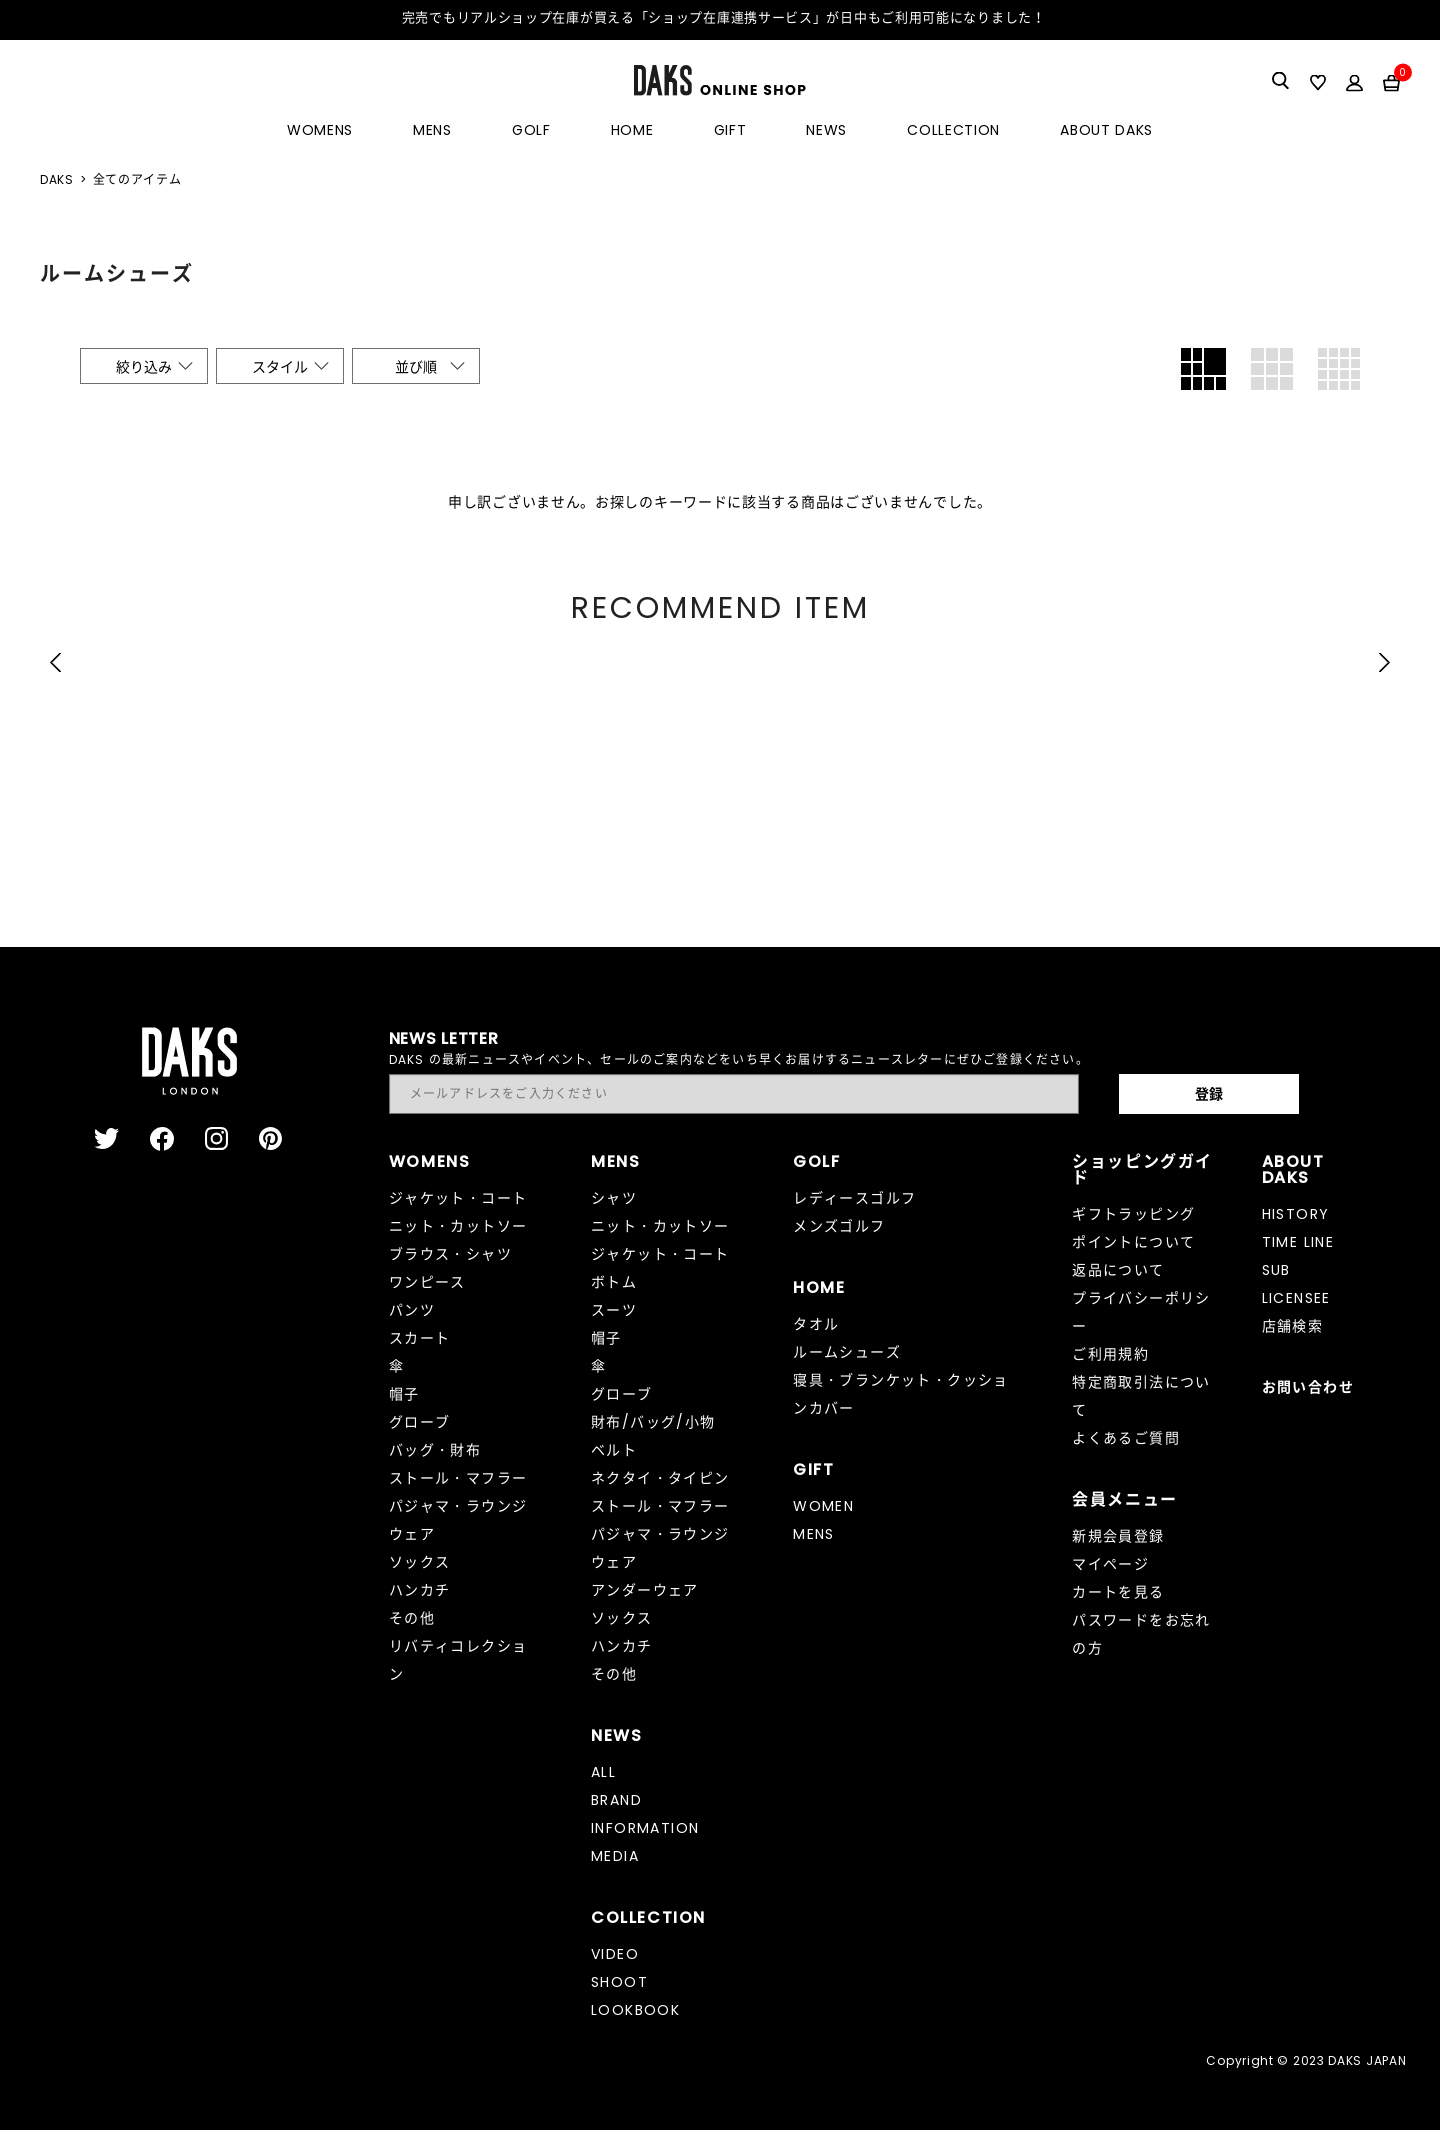 Image resolution: width=1440 pixels, height=2130 pixels. Describe the element at coordinates (854, 1198) in the screenshot. I see `レディースゴルフ` at that location.